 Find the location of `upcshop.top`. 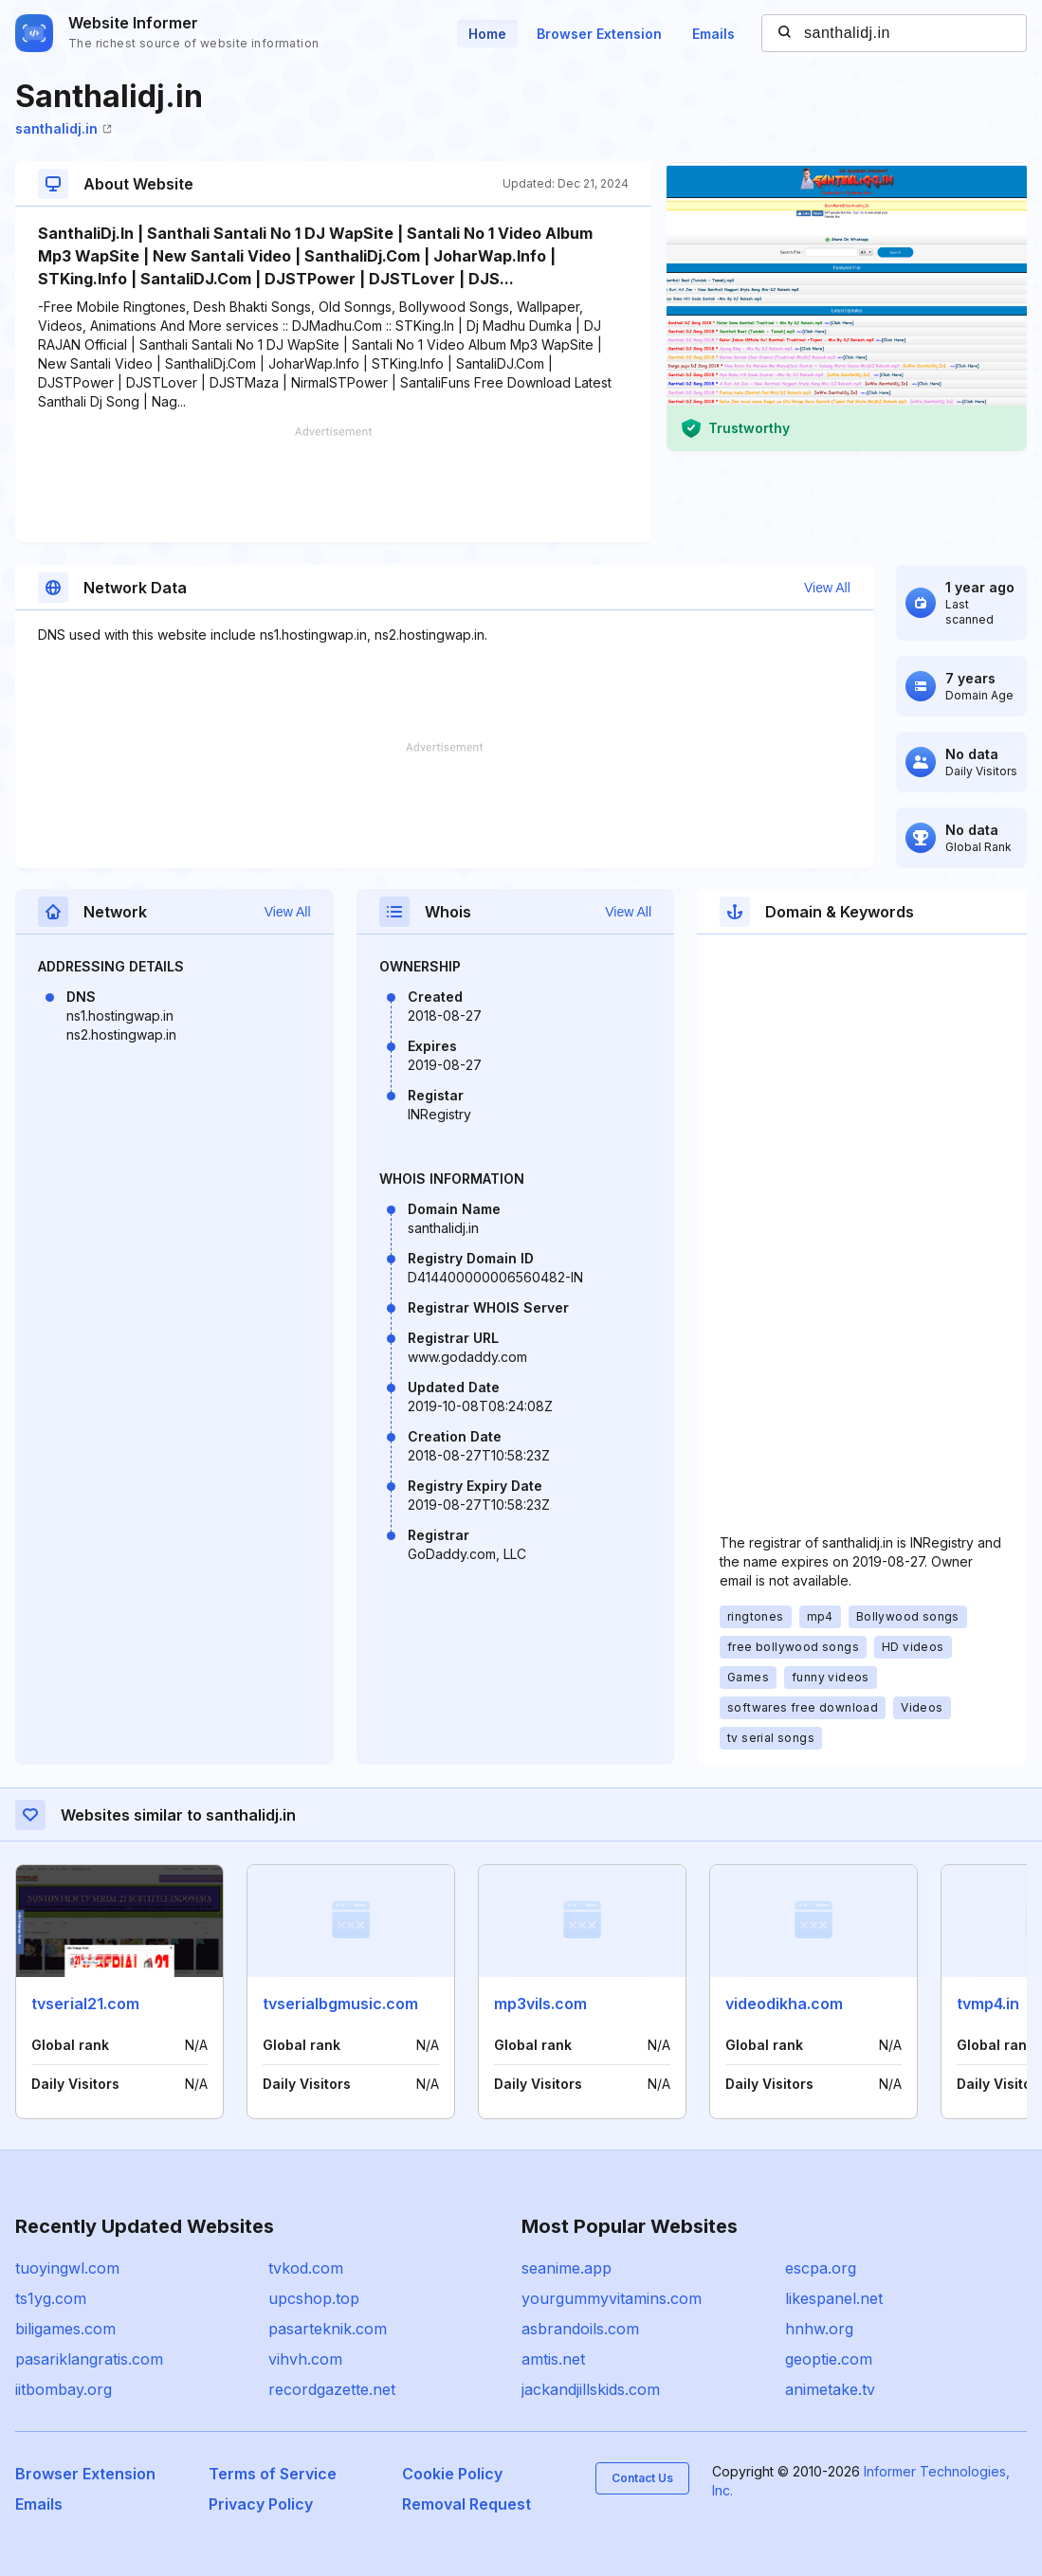

upcshop.top is located at coordinates (313, 2298).